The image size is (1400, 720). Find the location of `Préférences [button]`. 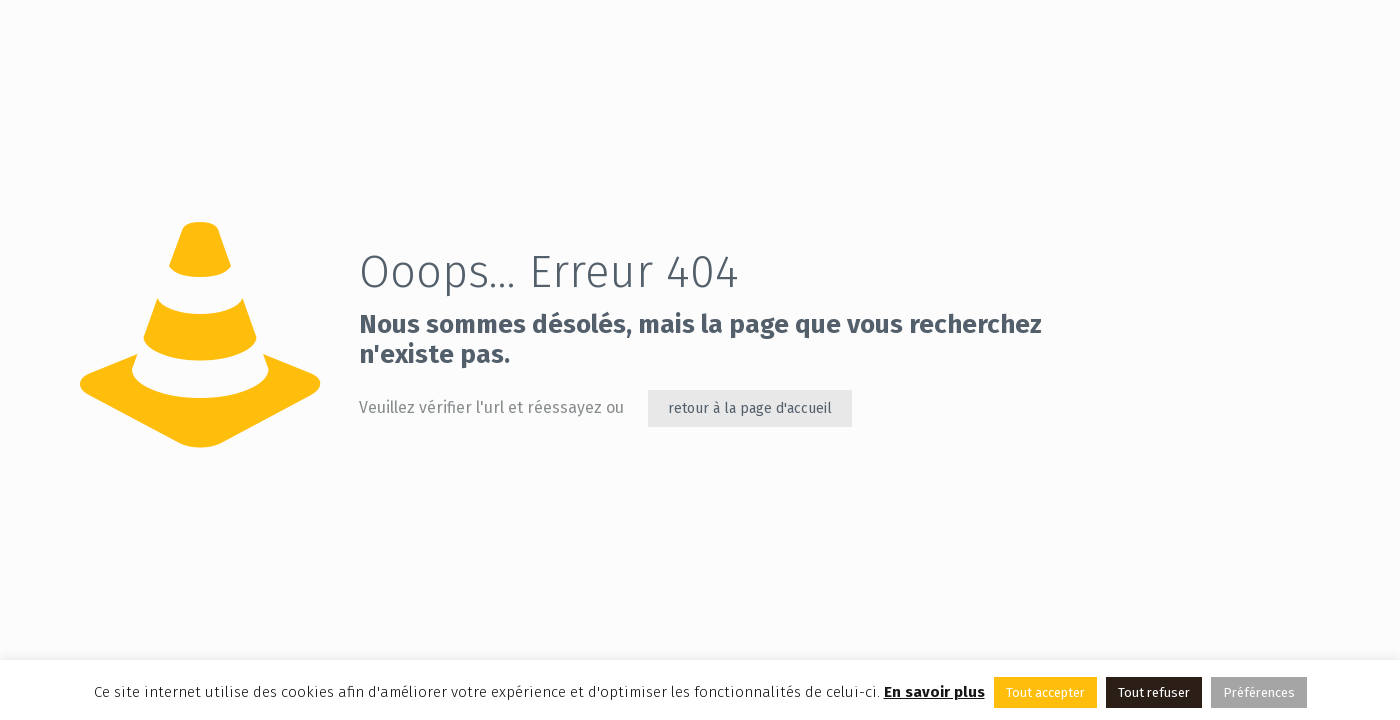

Préférences [button] is located at coordinates (1259, 692).